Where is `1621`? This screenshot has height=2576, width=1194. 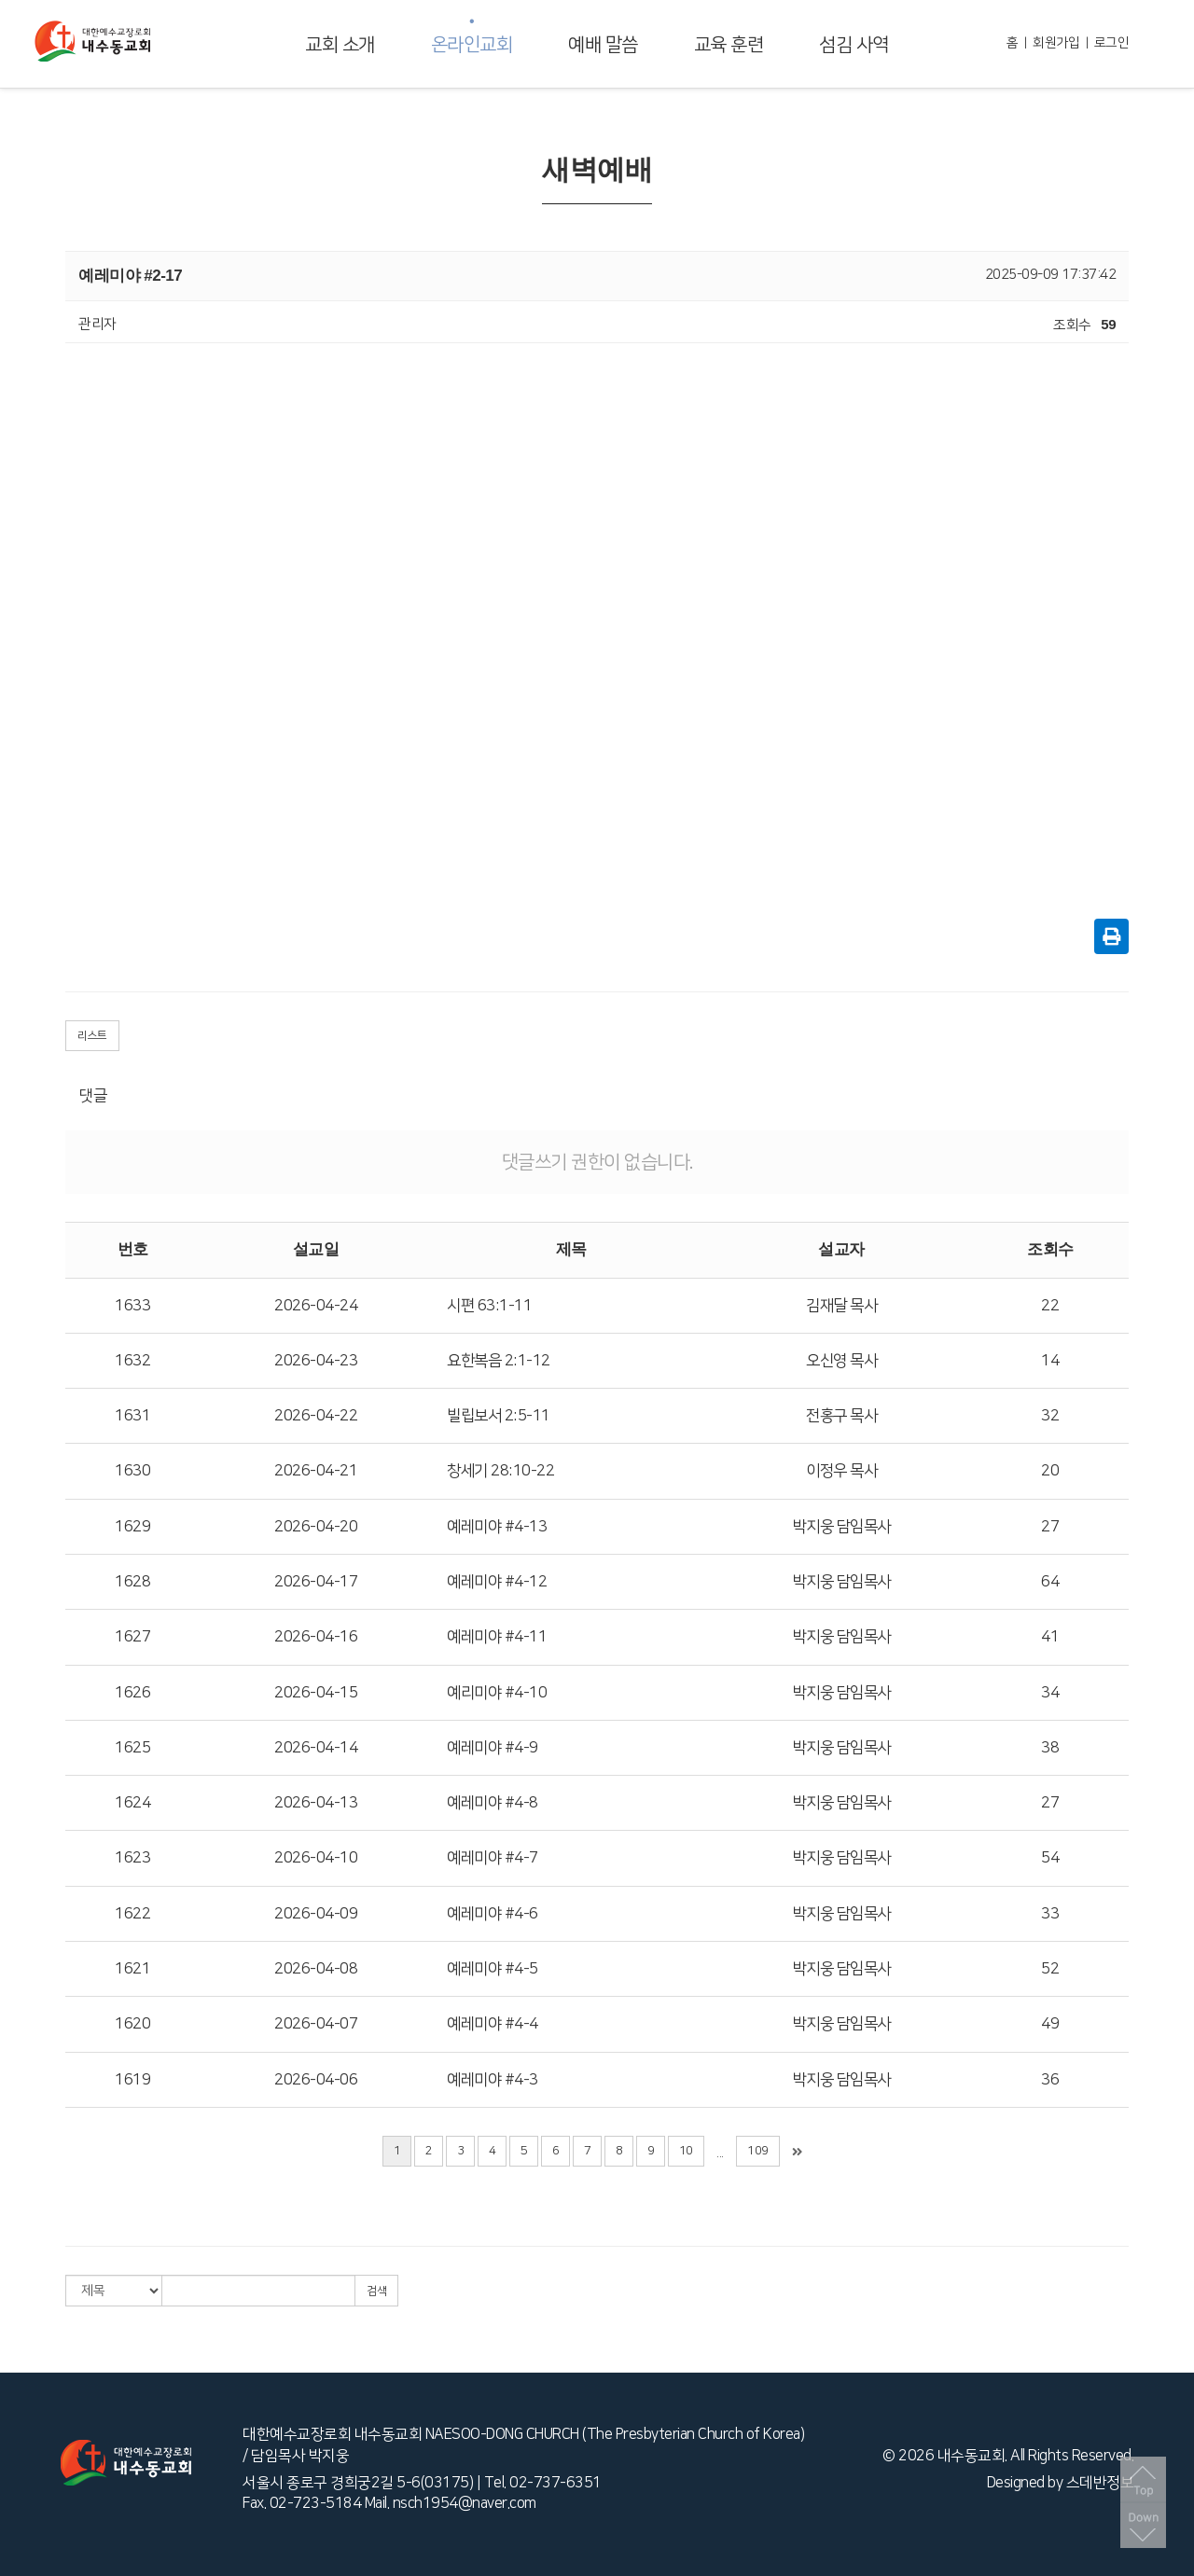 1621 is located at coordinates (132, 1968).